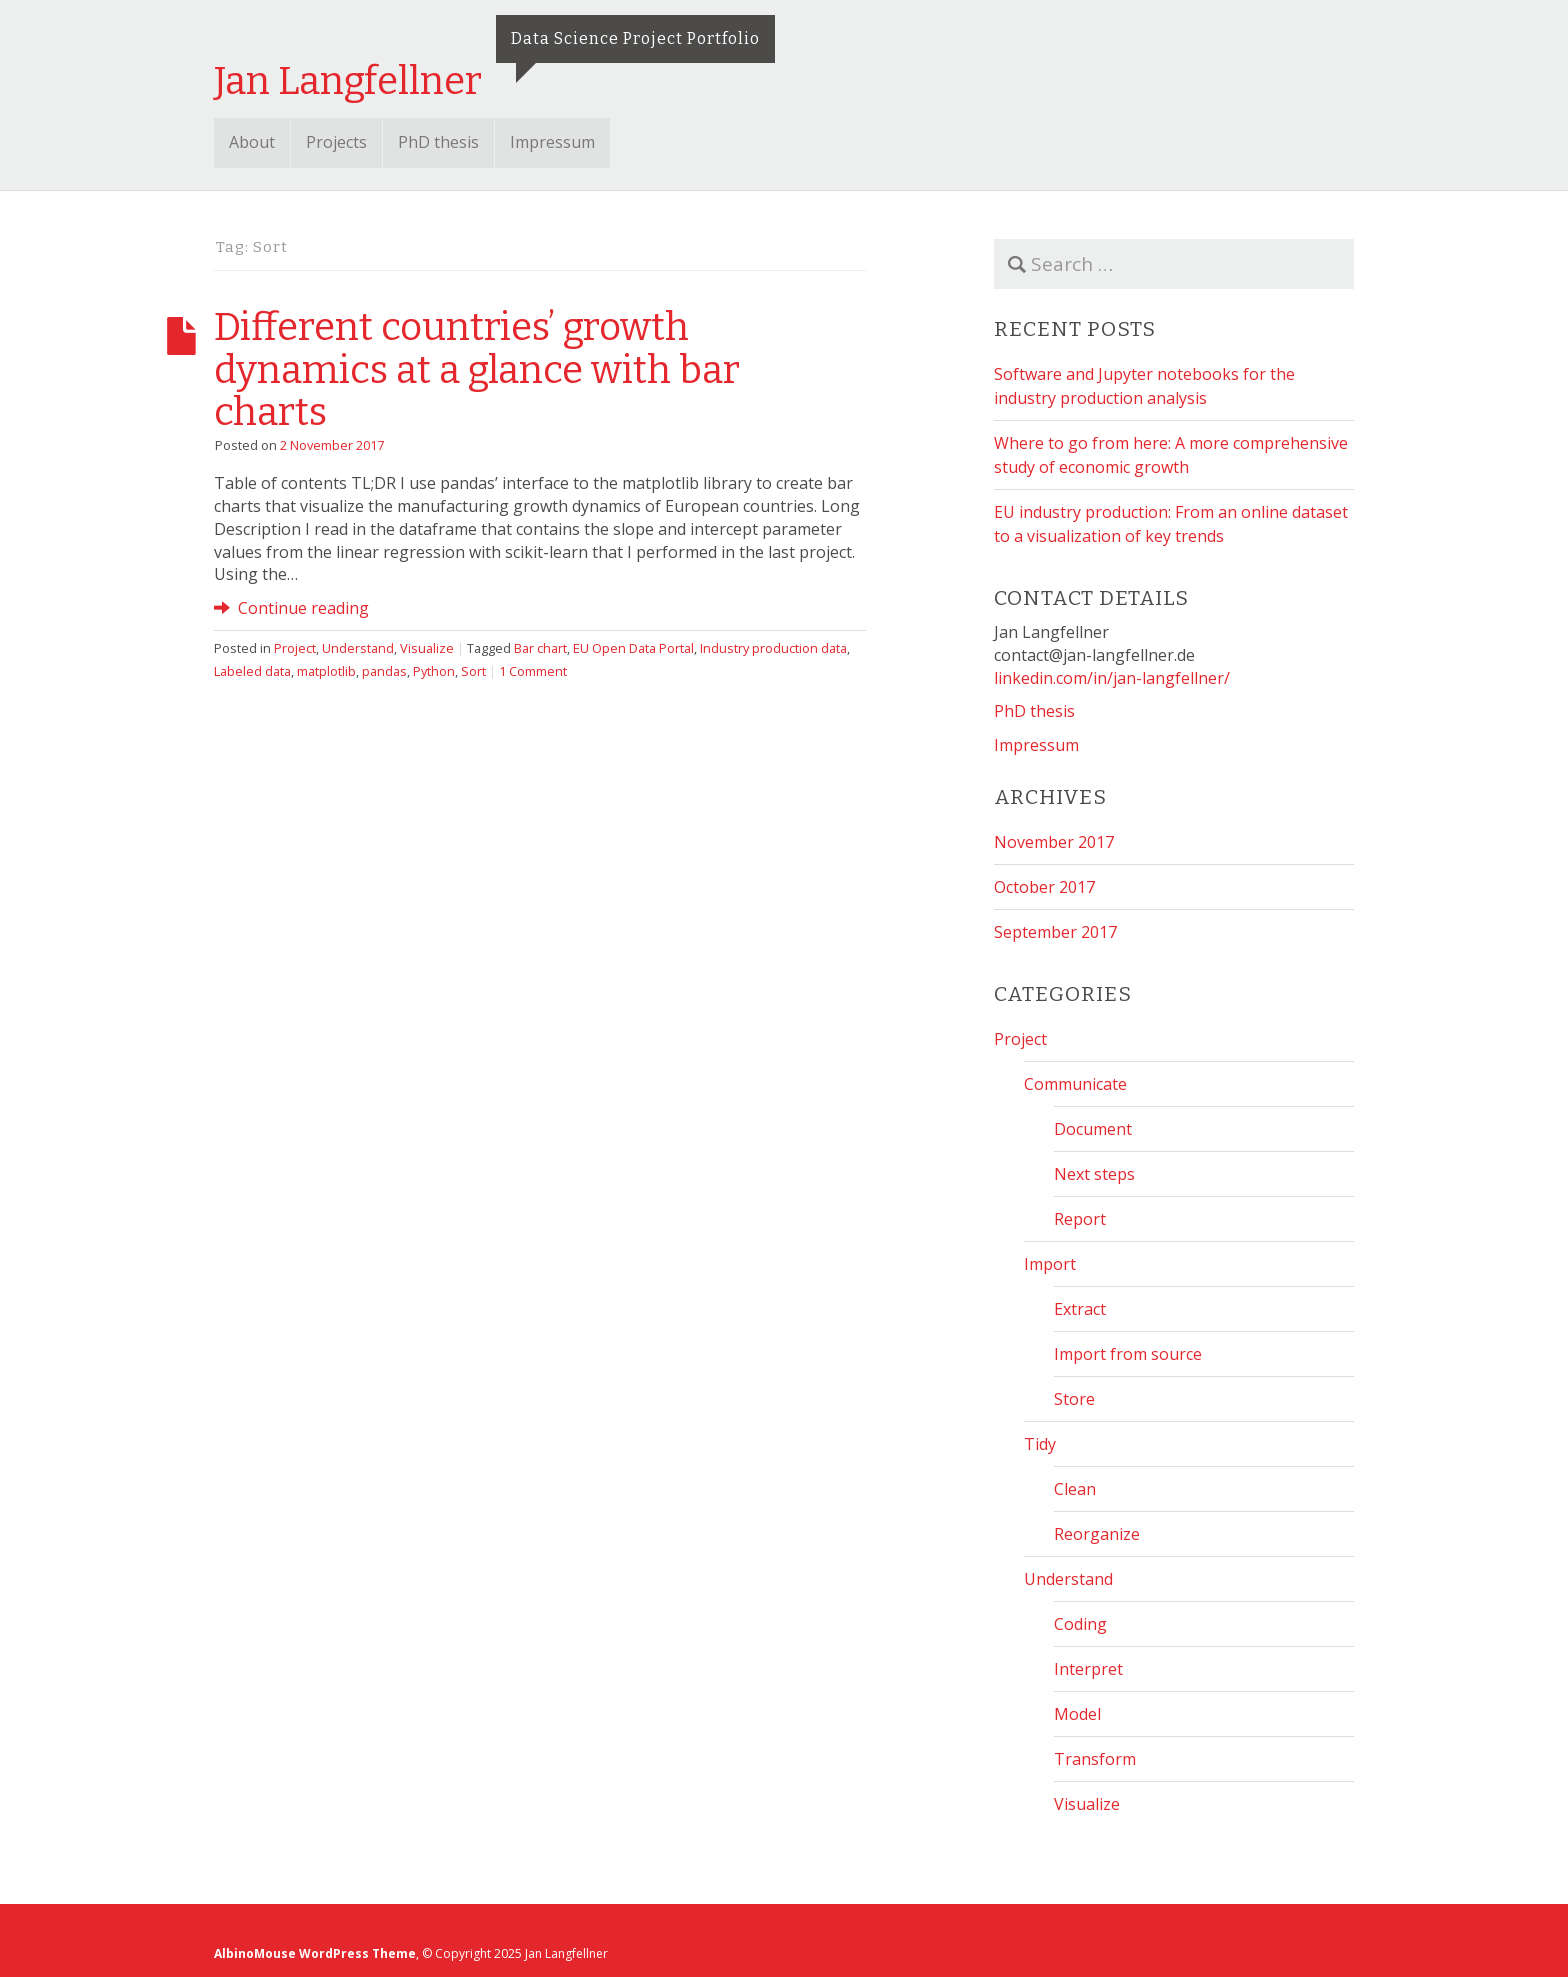 The image size is (1568, 1977). What do you see at coordinates (473, 671) in the screenshot?
I see `Sort` at bounding box center [473, 671].